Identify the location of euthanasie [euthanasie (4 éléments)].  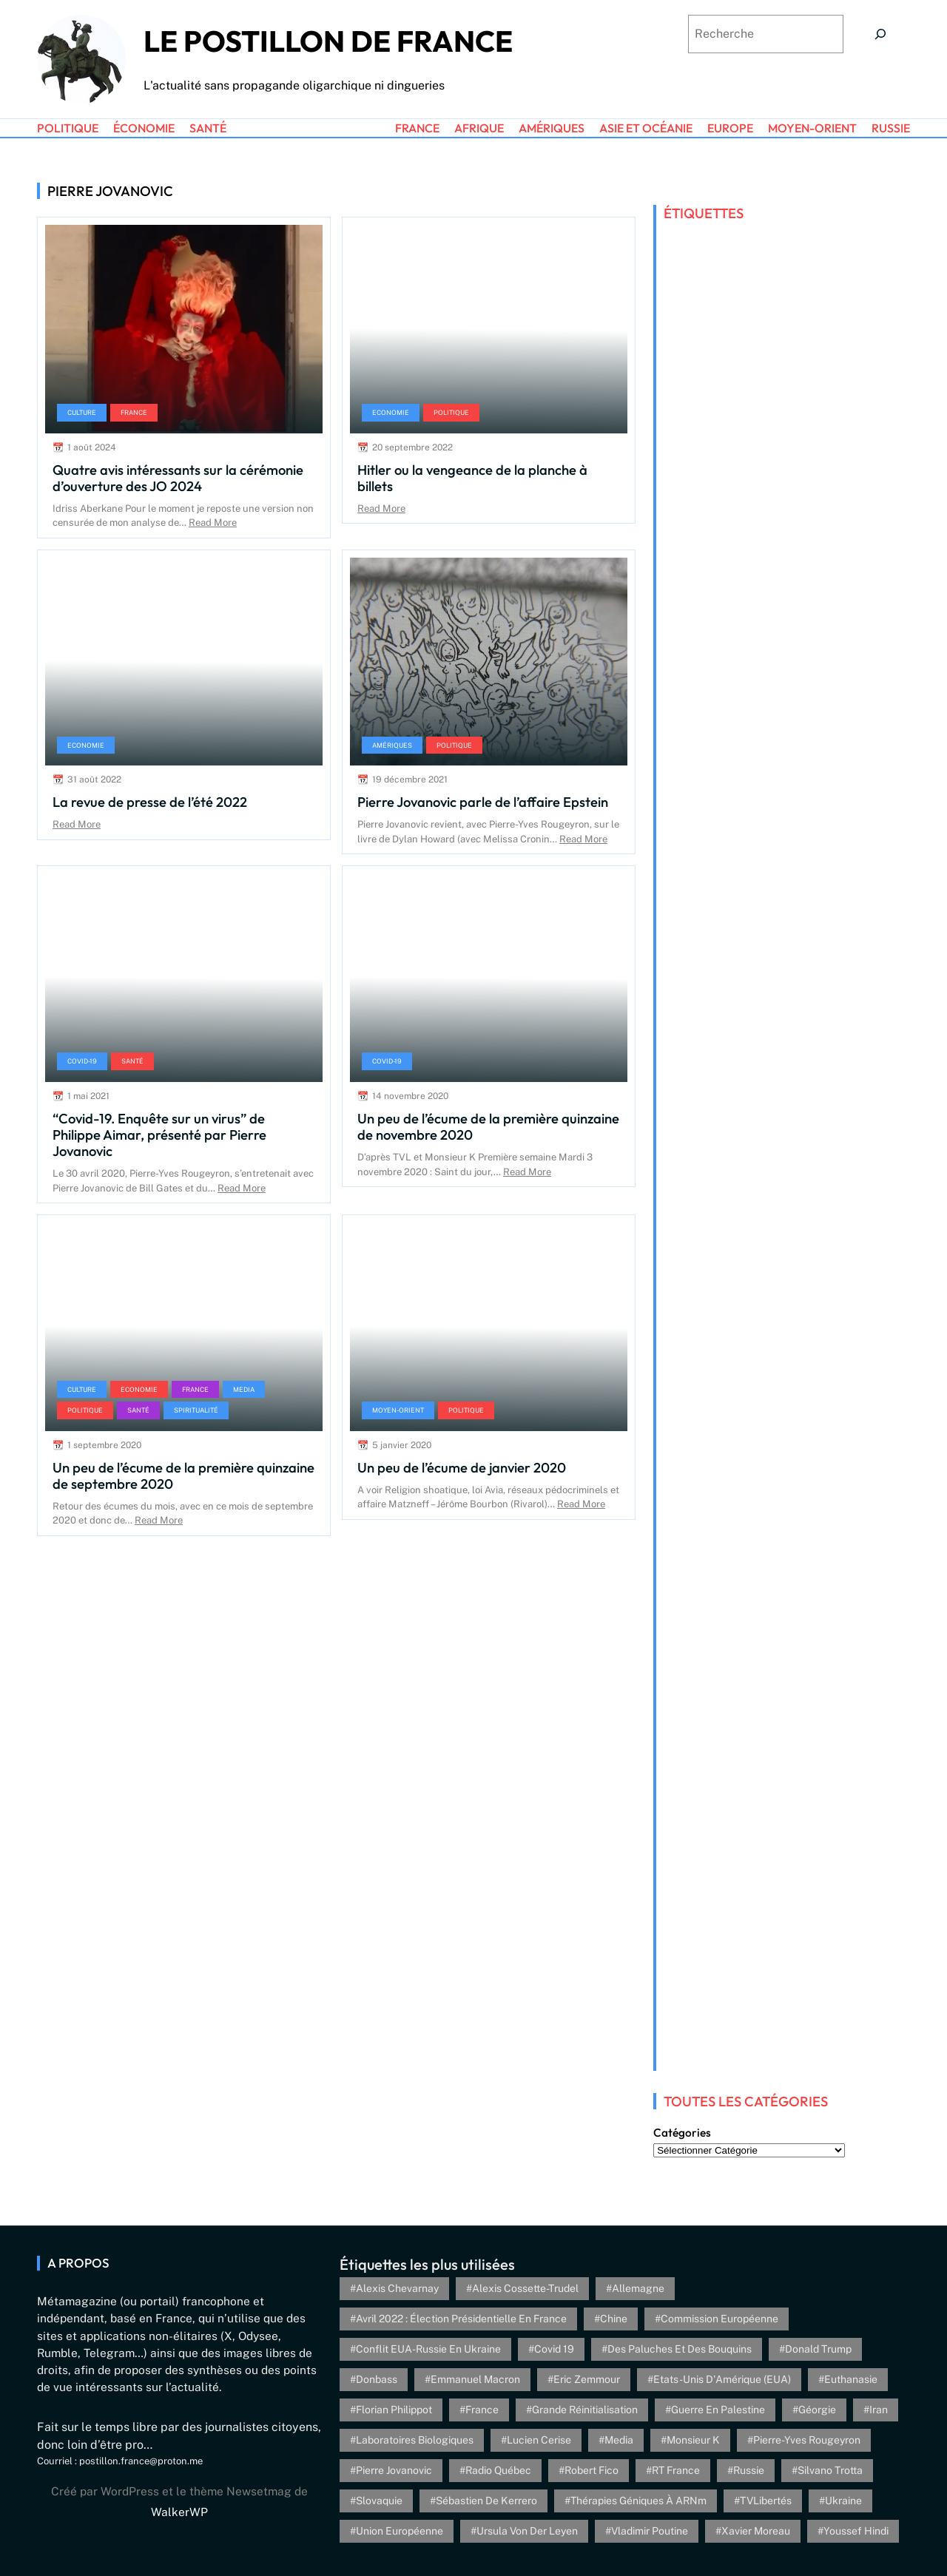
(850, 2379).